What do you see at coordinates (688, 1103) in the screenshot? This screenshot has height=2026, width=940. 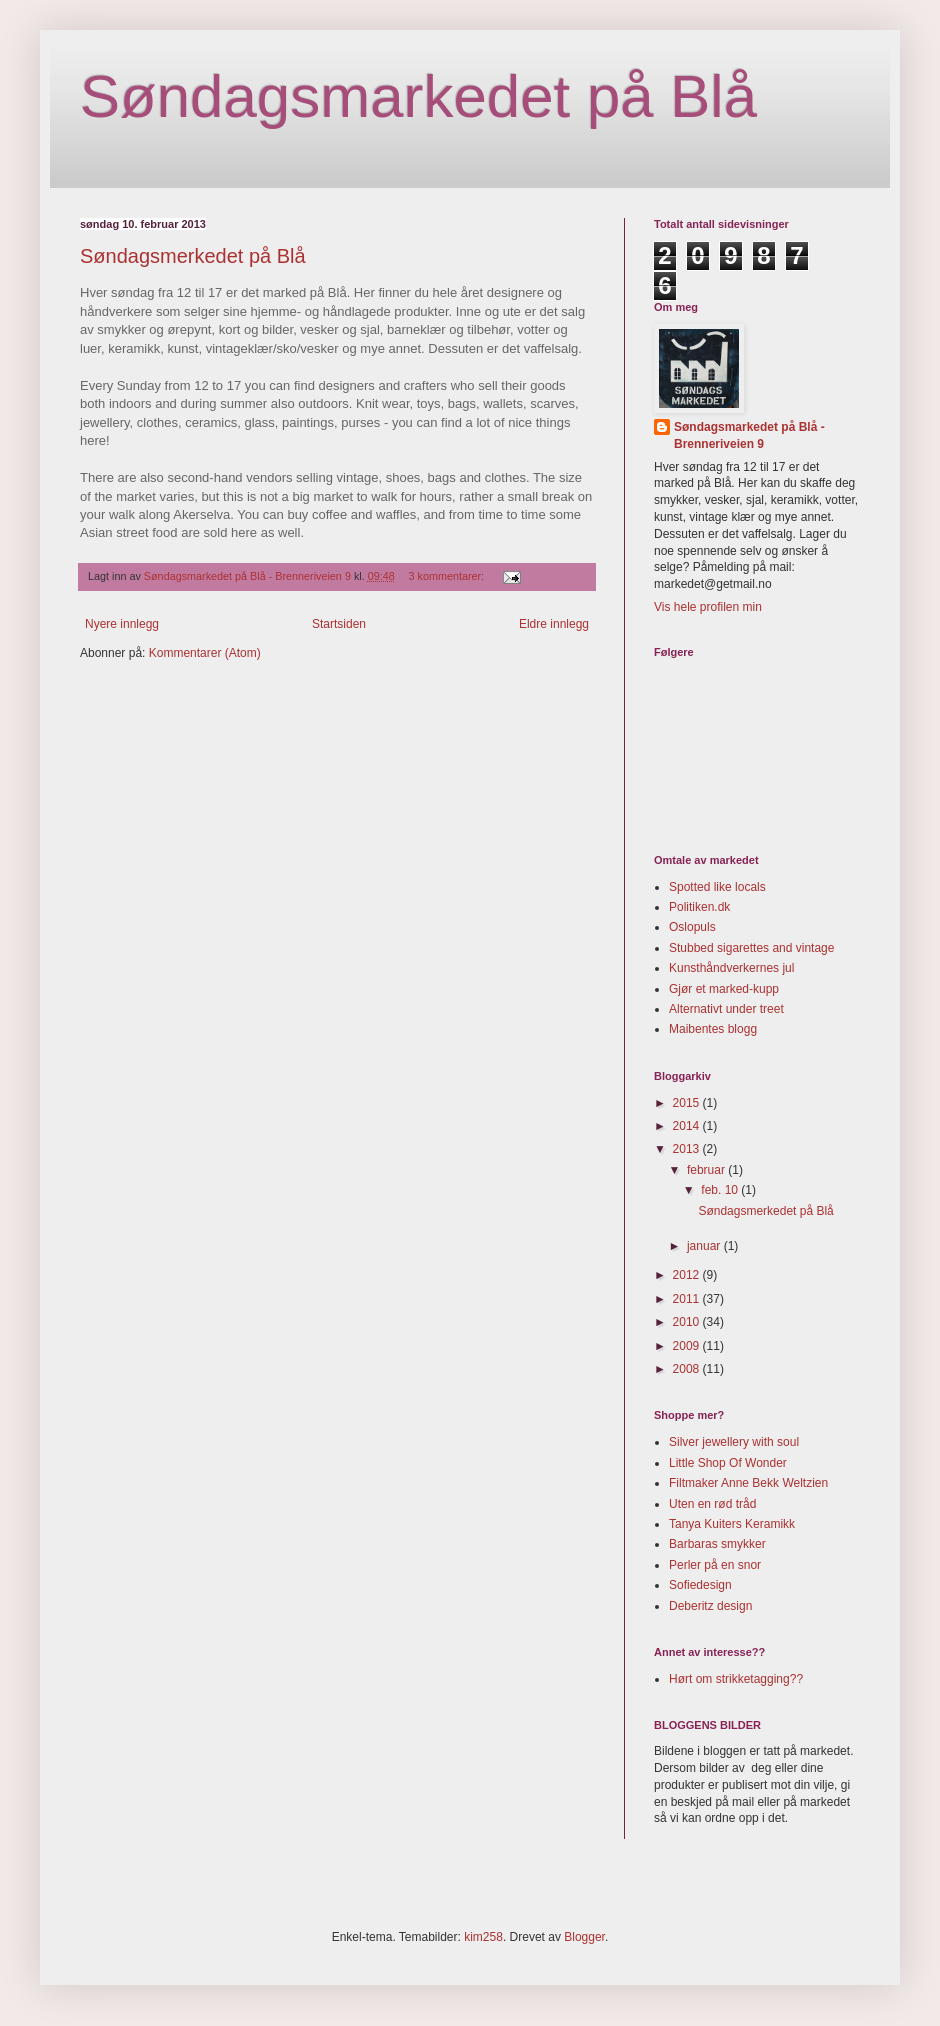 I see `2015` at bounding box center [688, 1103].